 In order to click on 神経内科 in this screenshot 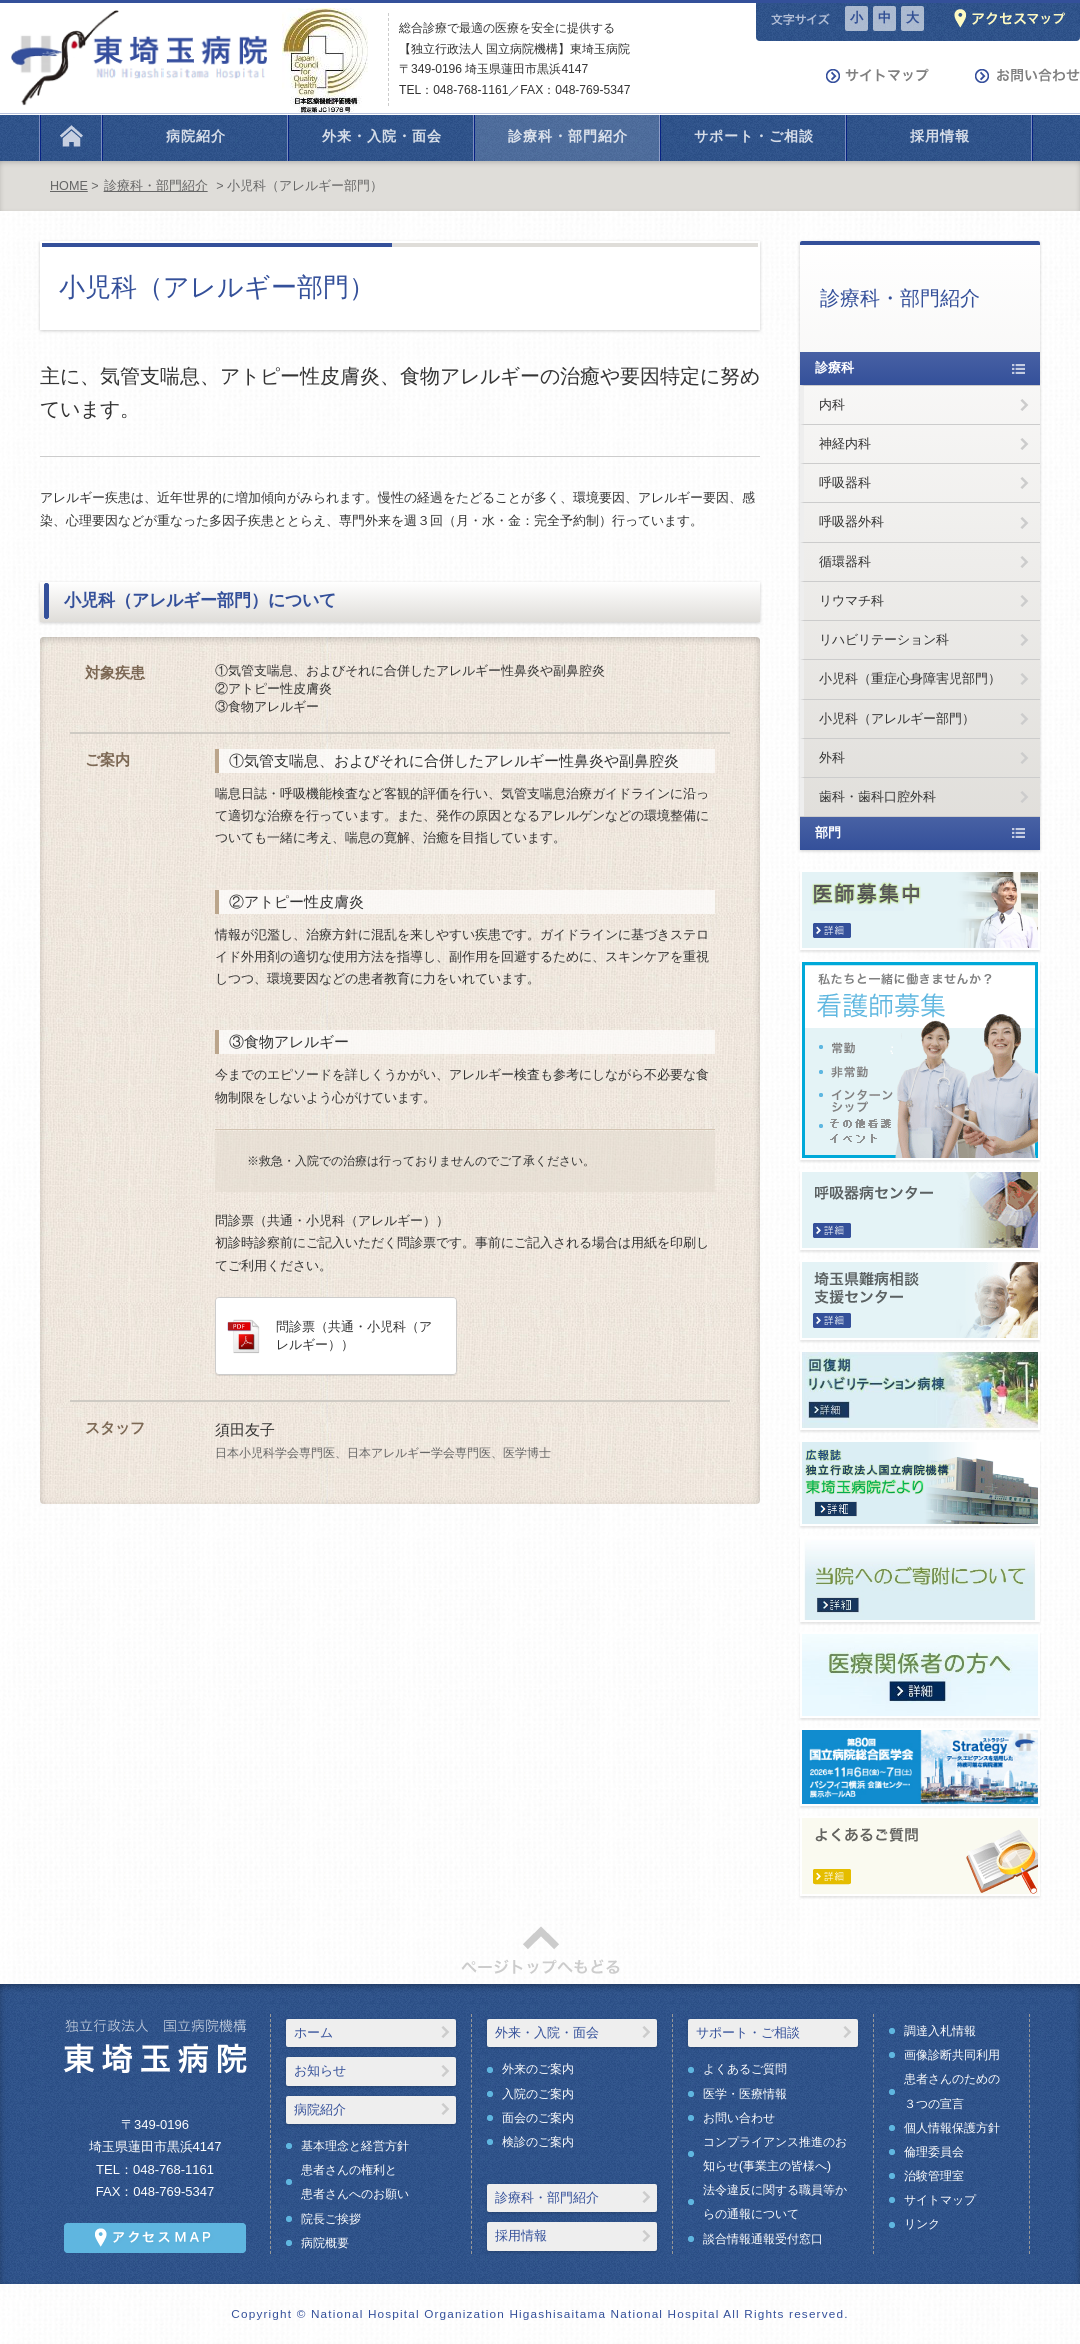, I will do `click(845, 443)`.